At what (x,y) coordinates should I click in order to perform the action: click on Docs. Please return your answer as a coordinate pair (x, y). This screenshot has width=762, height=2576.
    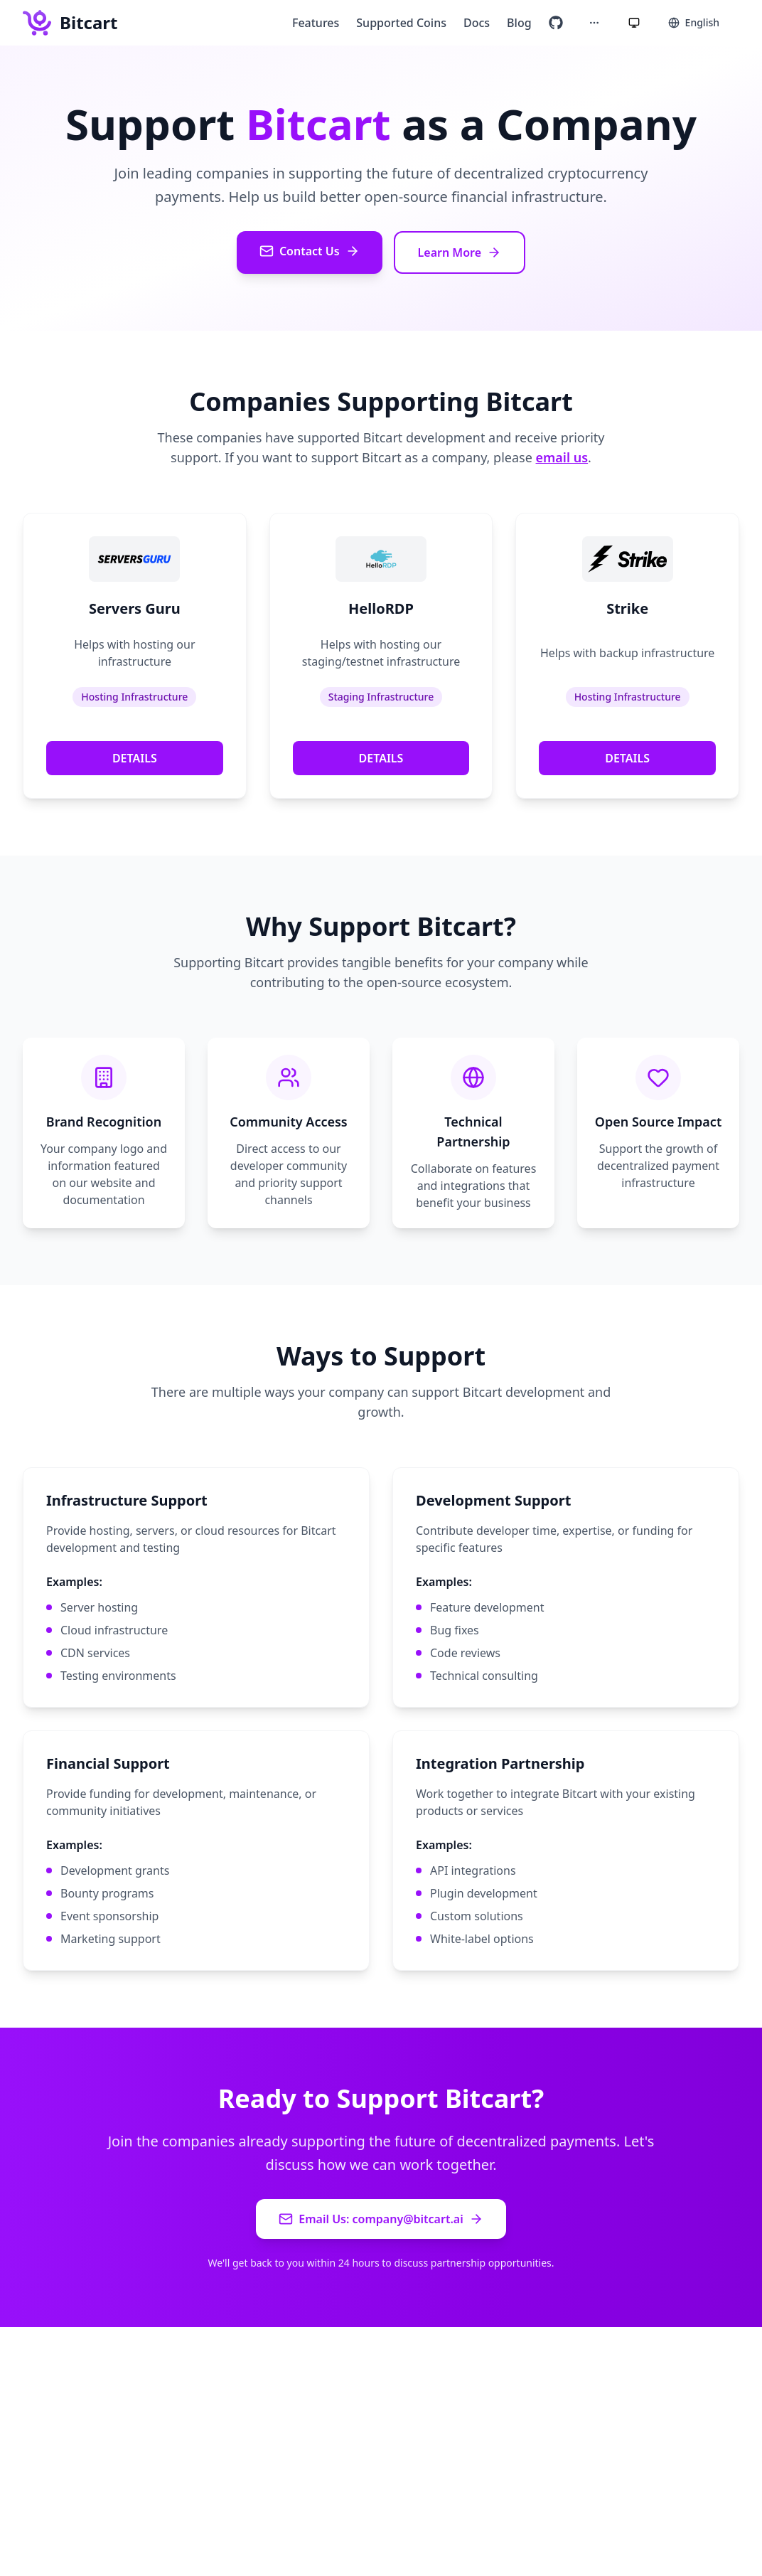
    Looking at the image, I should click on (476, 23).